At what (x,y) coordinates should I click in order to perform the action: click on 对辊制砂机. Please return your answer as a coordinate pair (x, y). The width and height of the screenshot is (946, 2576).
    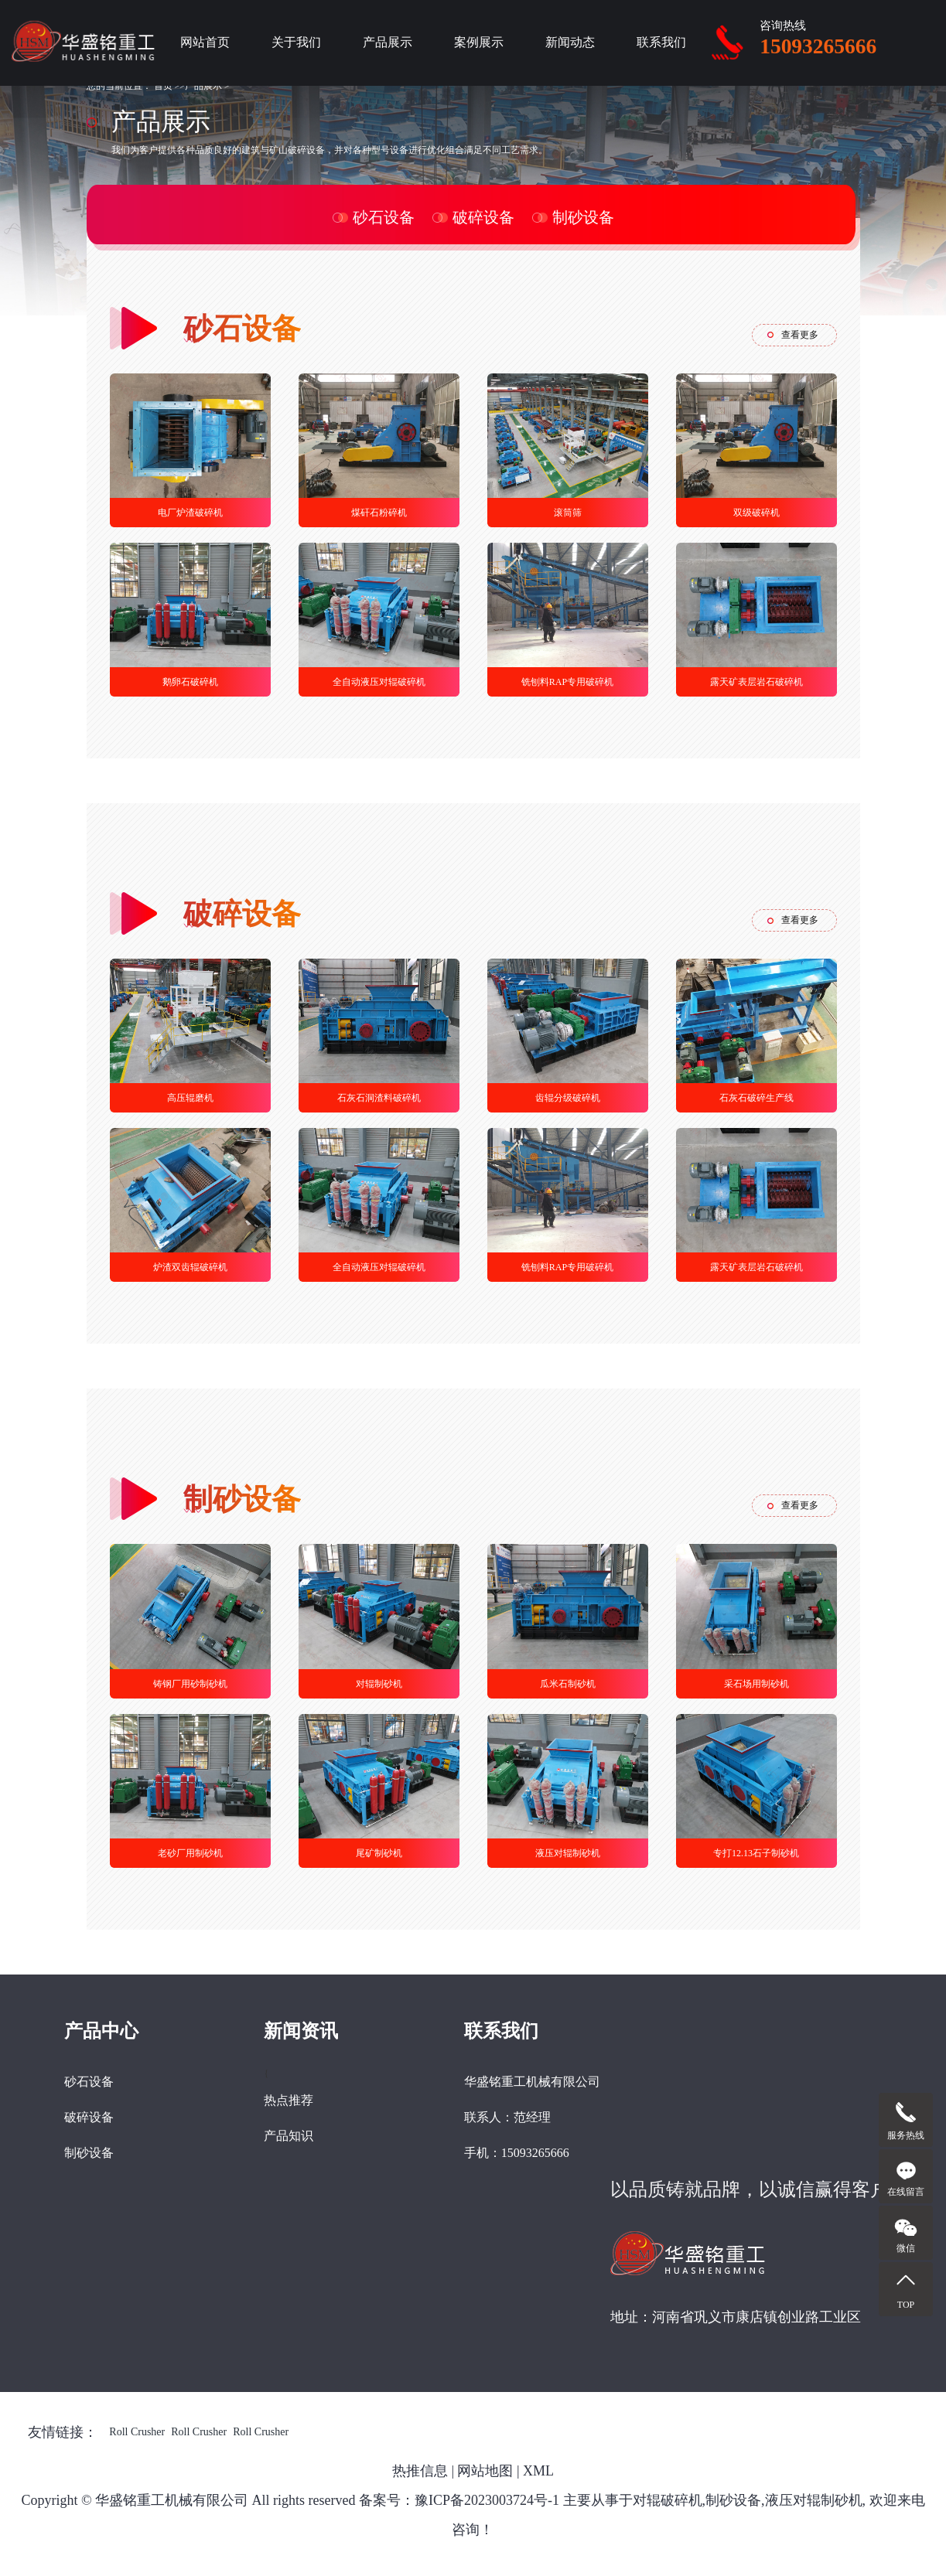
    Looking at the image, I should click on (379, 1683).